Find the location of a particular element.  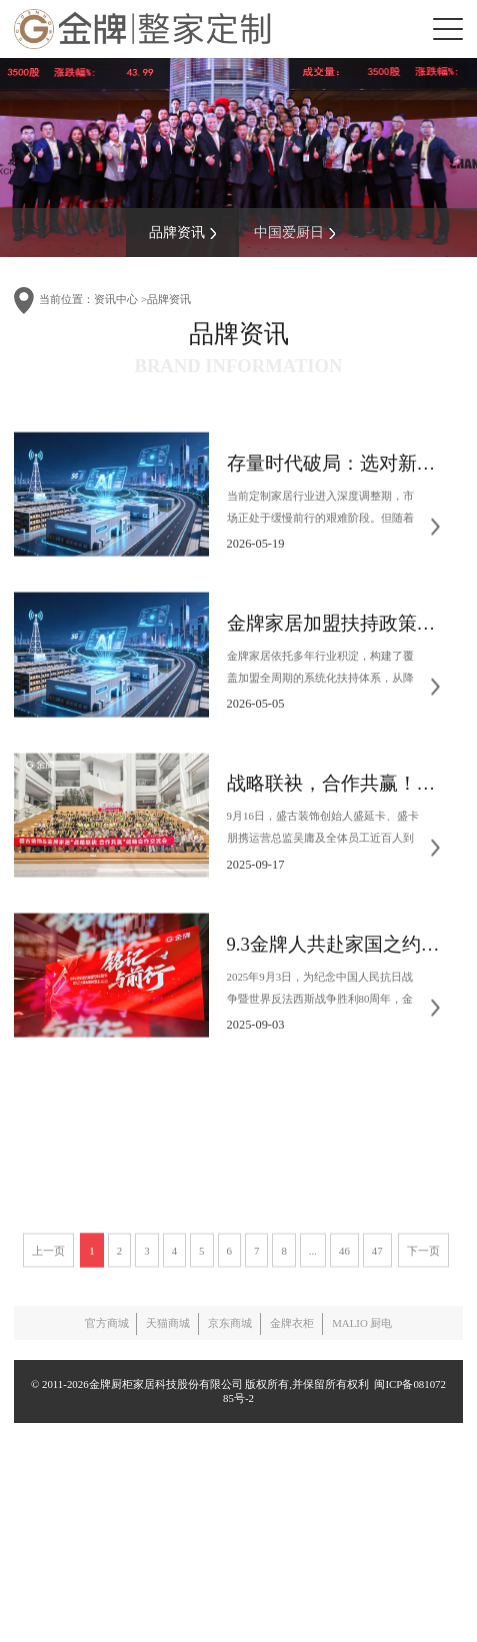

金牌衣柜 is located at coordinates (292, 1323).